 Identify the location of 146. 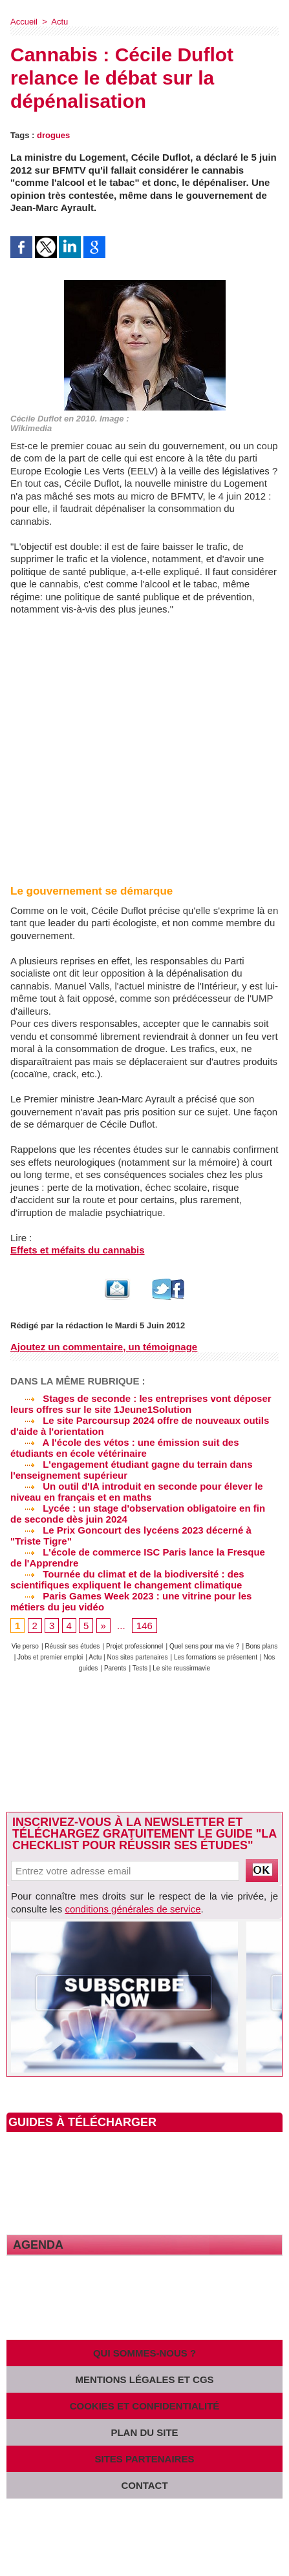
(144, 1625).